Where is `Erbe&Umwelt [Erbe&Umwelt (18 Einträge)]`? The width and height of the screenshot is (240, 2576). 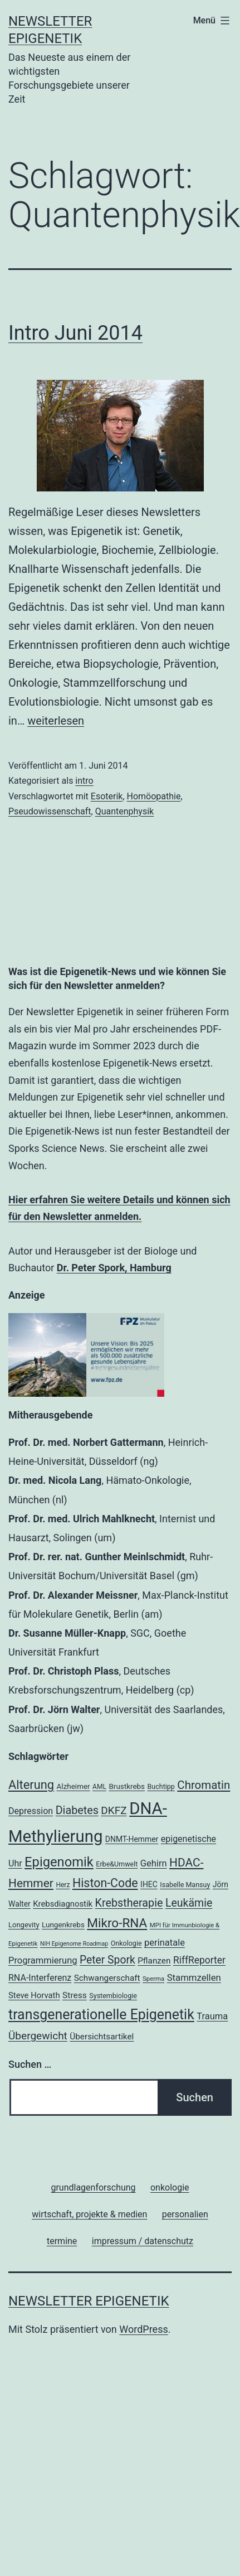
Erbe&Umwelt [Erbe&Umwelt (18 Einträge)] is located at coordinates (117, 1864).